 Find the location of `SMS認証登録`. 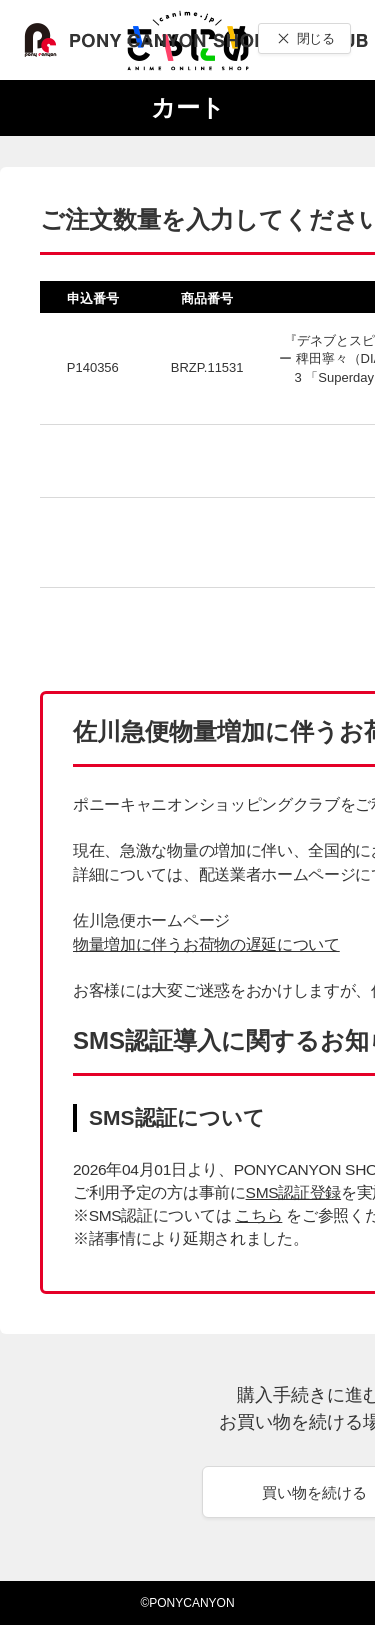

SMS認証登録 is located at coordinates (293, 1192).